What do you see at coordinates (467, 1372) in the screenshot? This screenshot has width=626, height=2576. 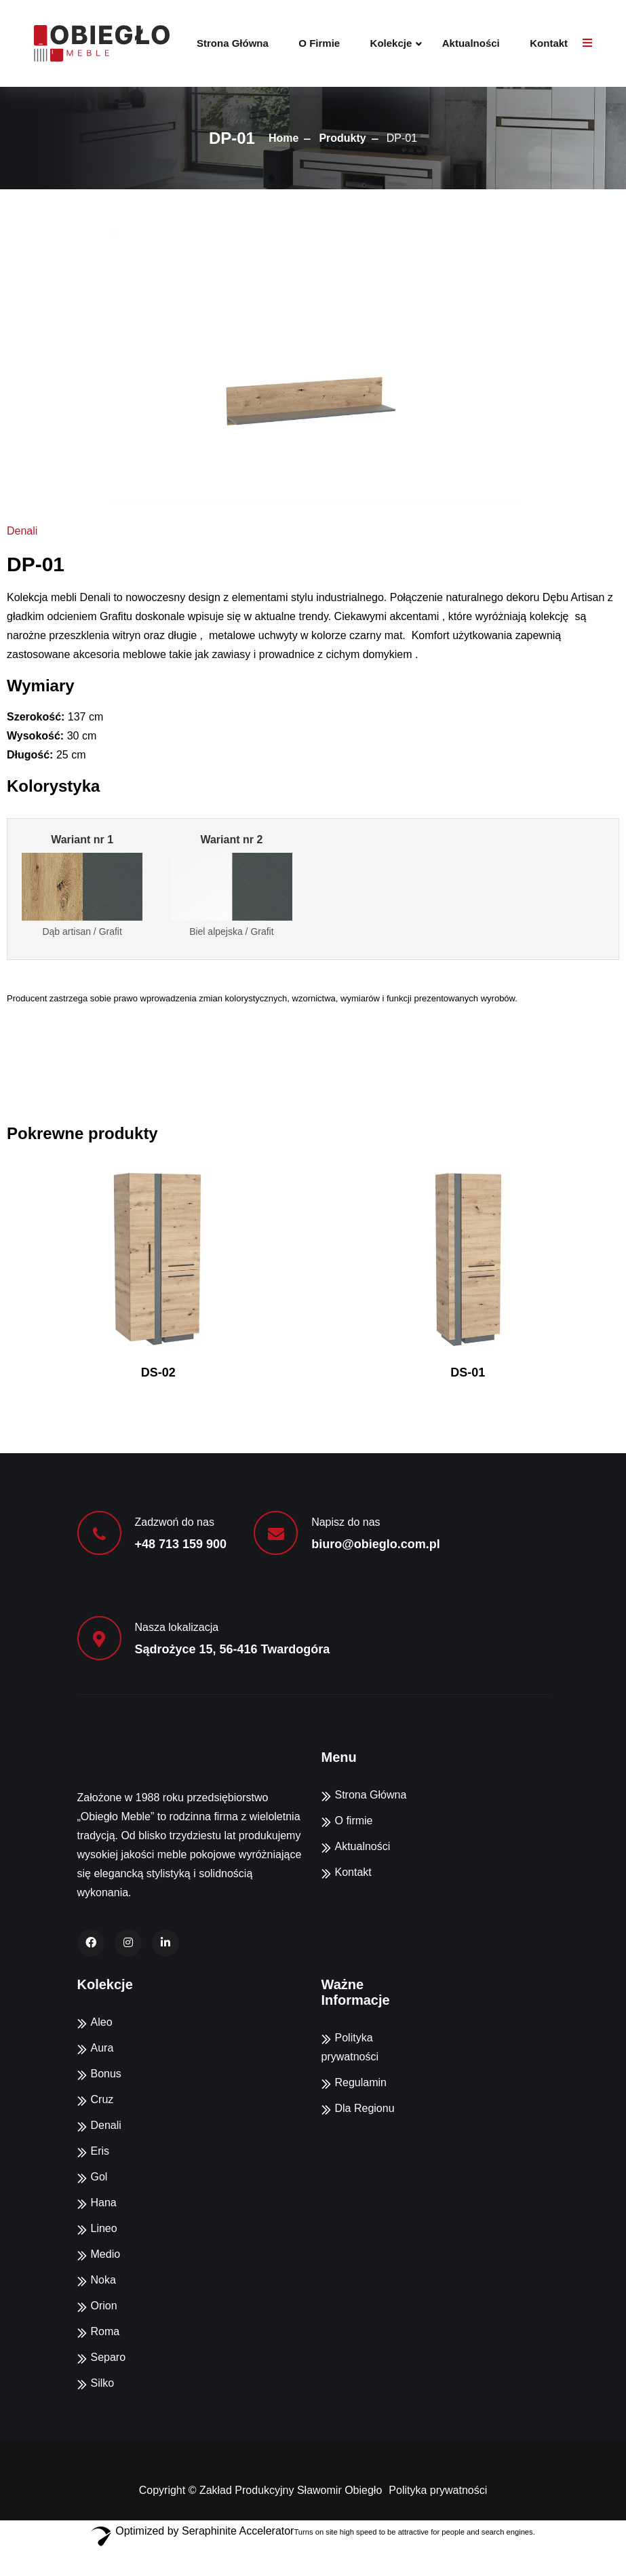 I see `DS-01` at bounding box center [467, 1372].